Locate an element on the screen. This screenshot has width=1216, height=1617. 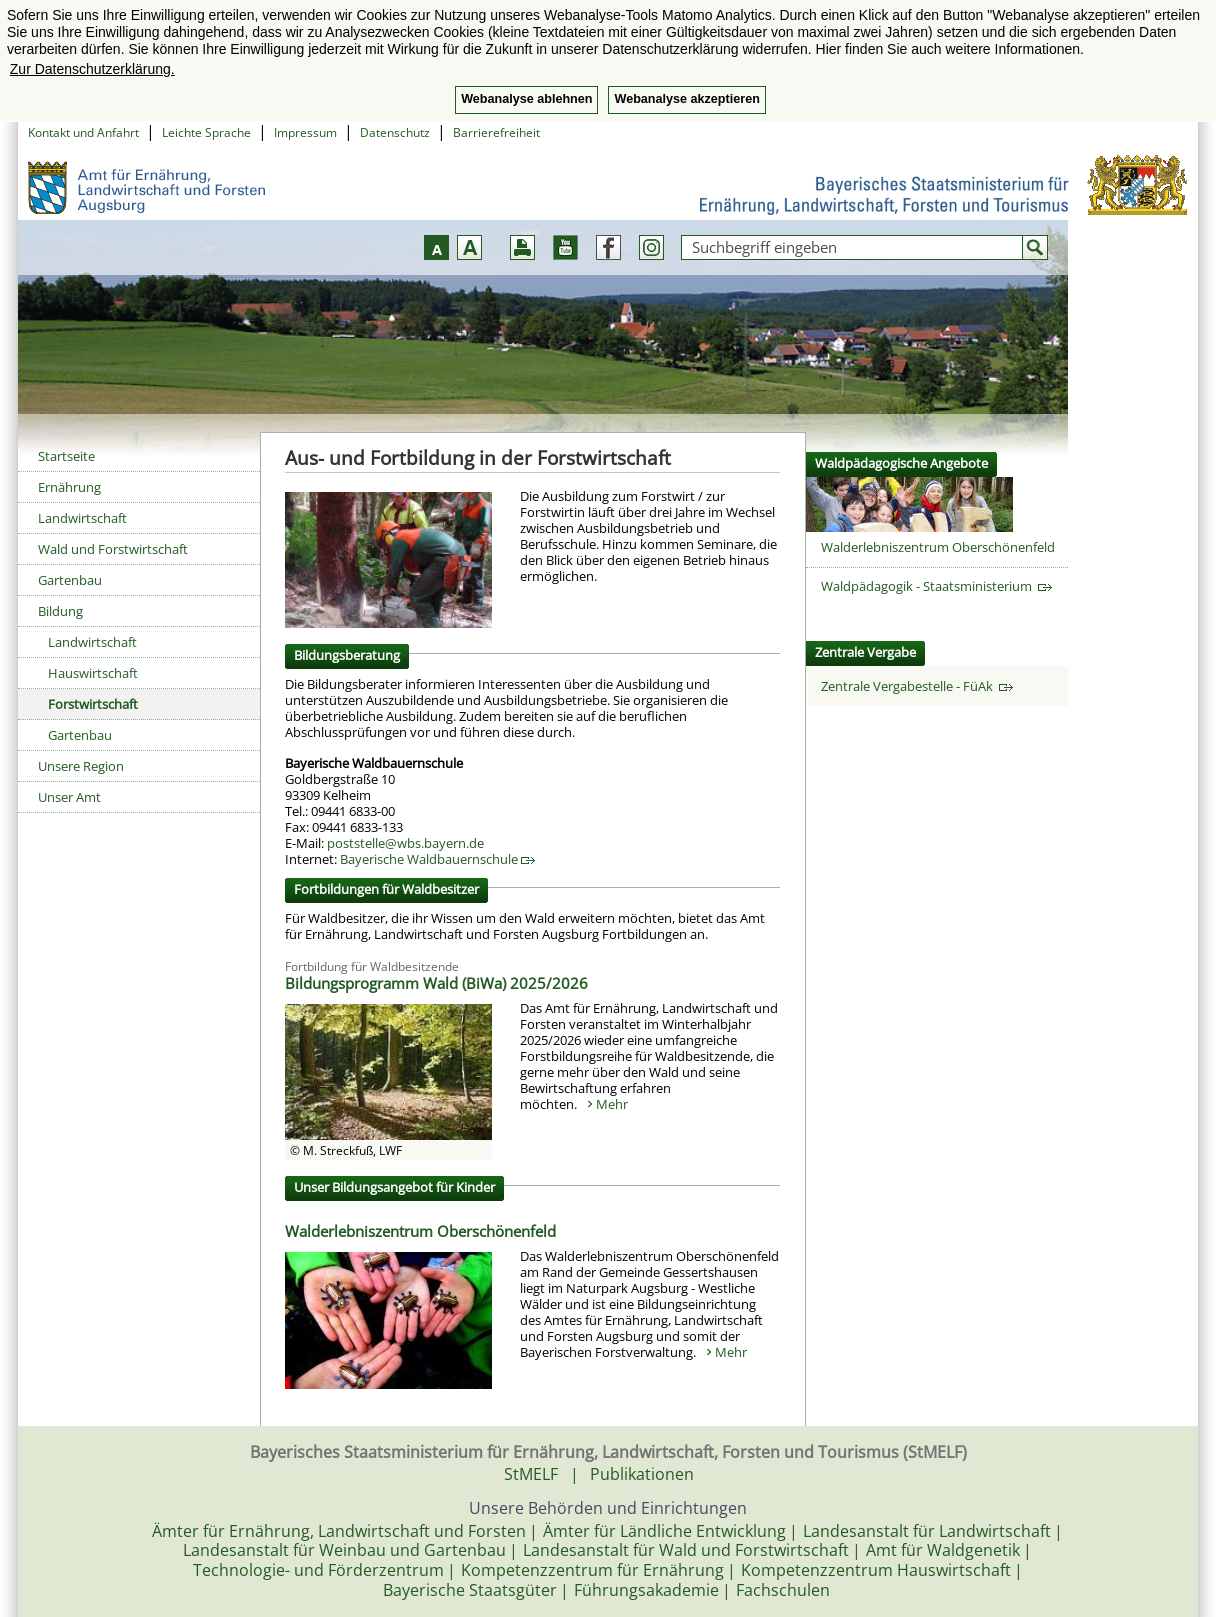
Ernährung is located at coordinates (69, 487).